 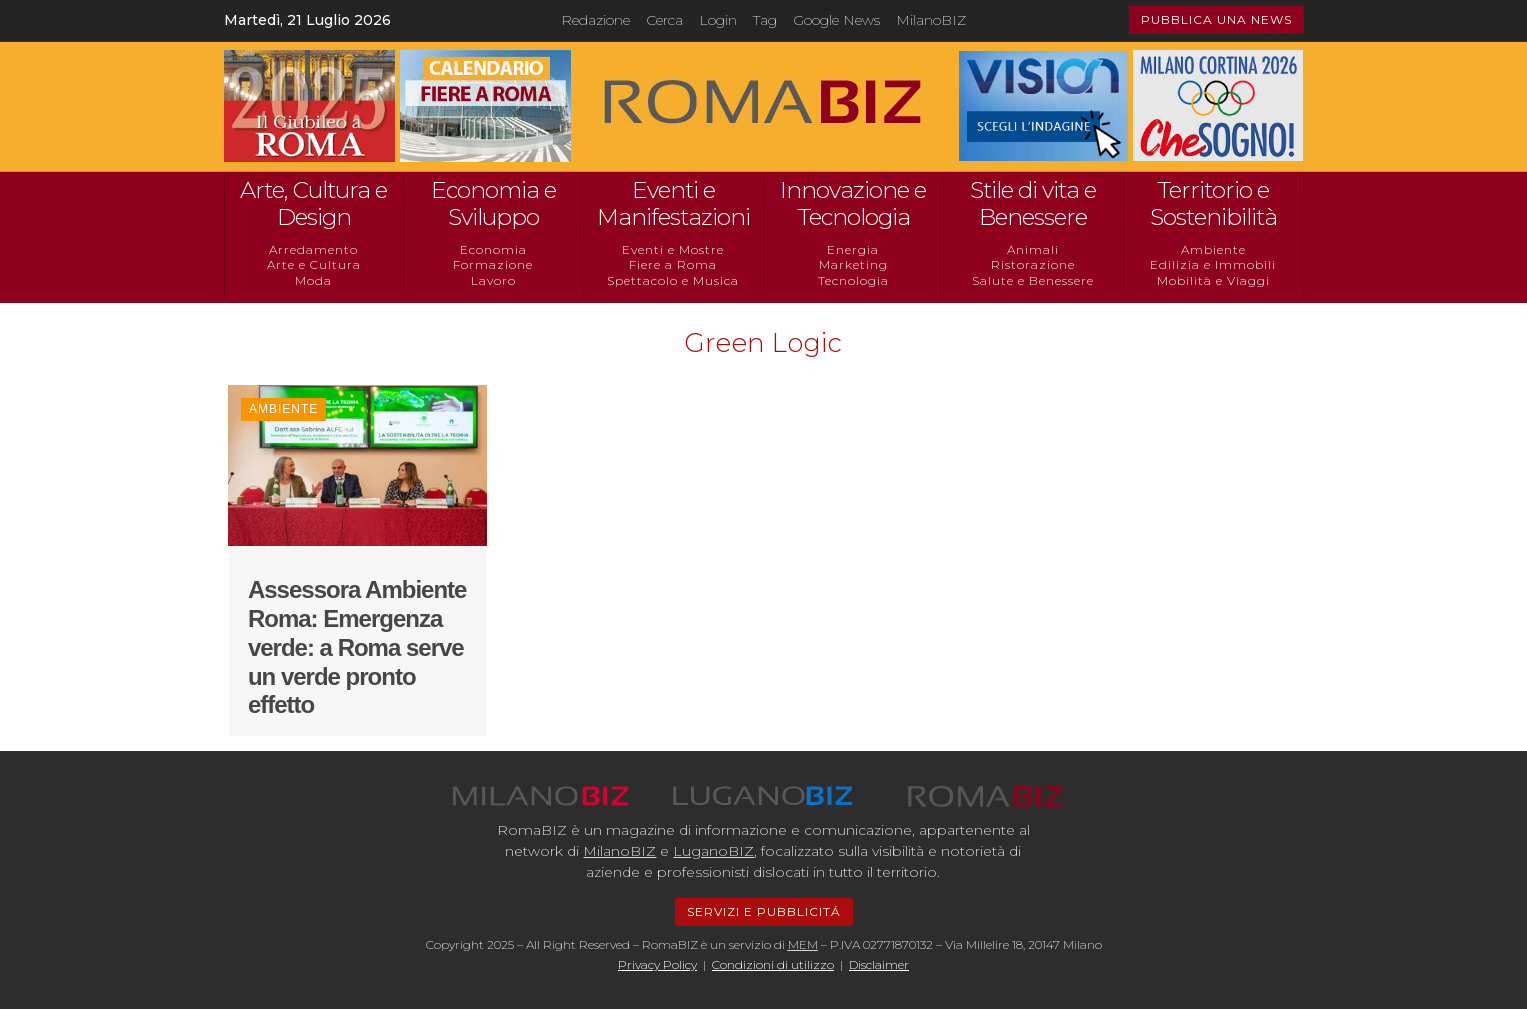 I want to click on Economia, so click(x=493, y=249).